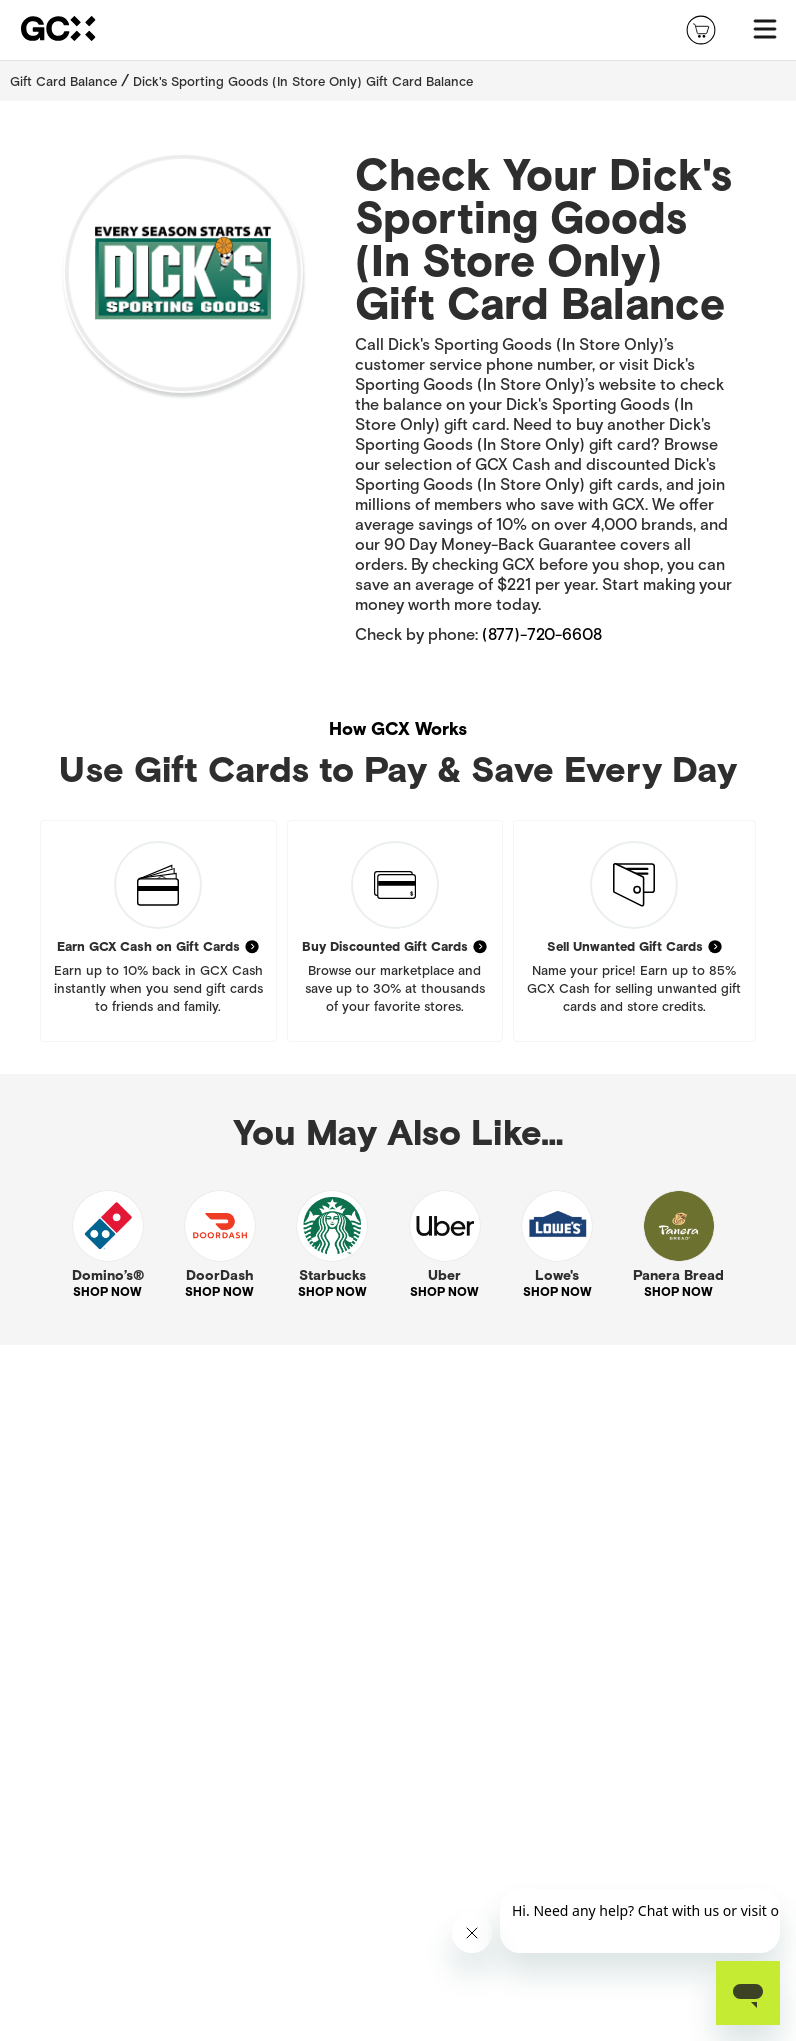  What do you see at coordinates (557, 1275) in the screenshot?
I see `Lowe's` at bounding box center [557, 1275].